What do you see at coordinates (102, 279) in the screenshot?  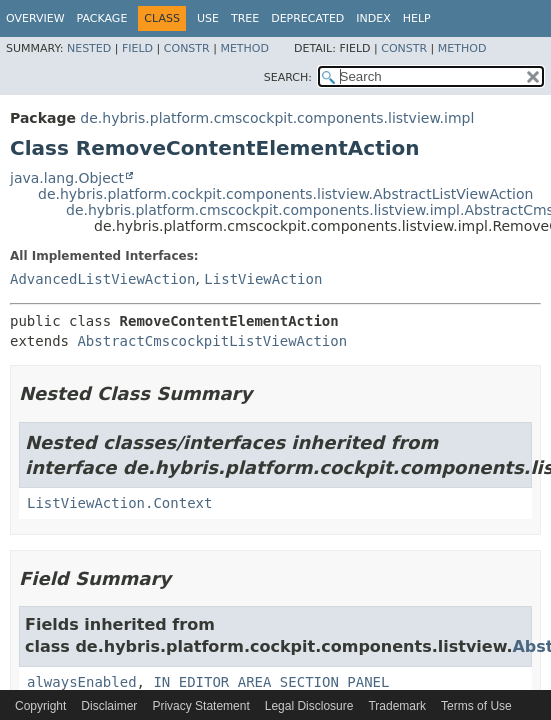 I see `AdvancedListViewAction` at bounding box center [102, 279].